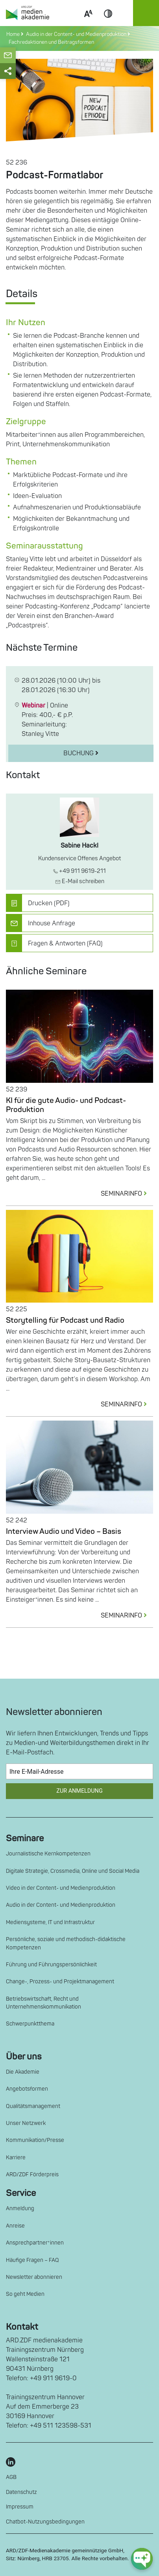  What do you see at coordinates (21, 2492) in the screenshot?
I see `Datenschutz` at bounding box center [21, 2492].